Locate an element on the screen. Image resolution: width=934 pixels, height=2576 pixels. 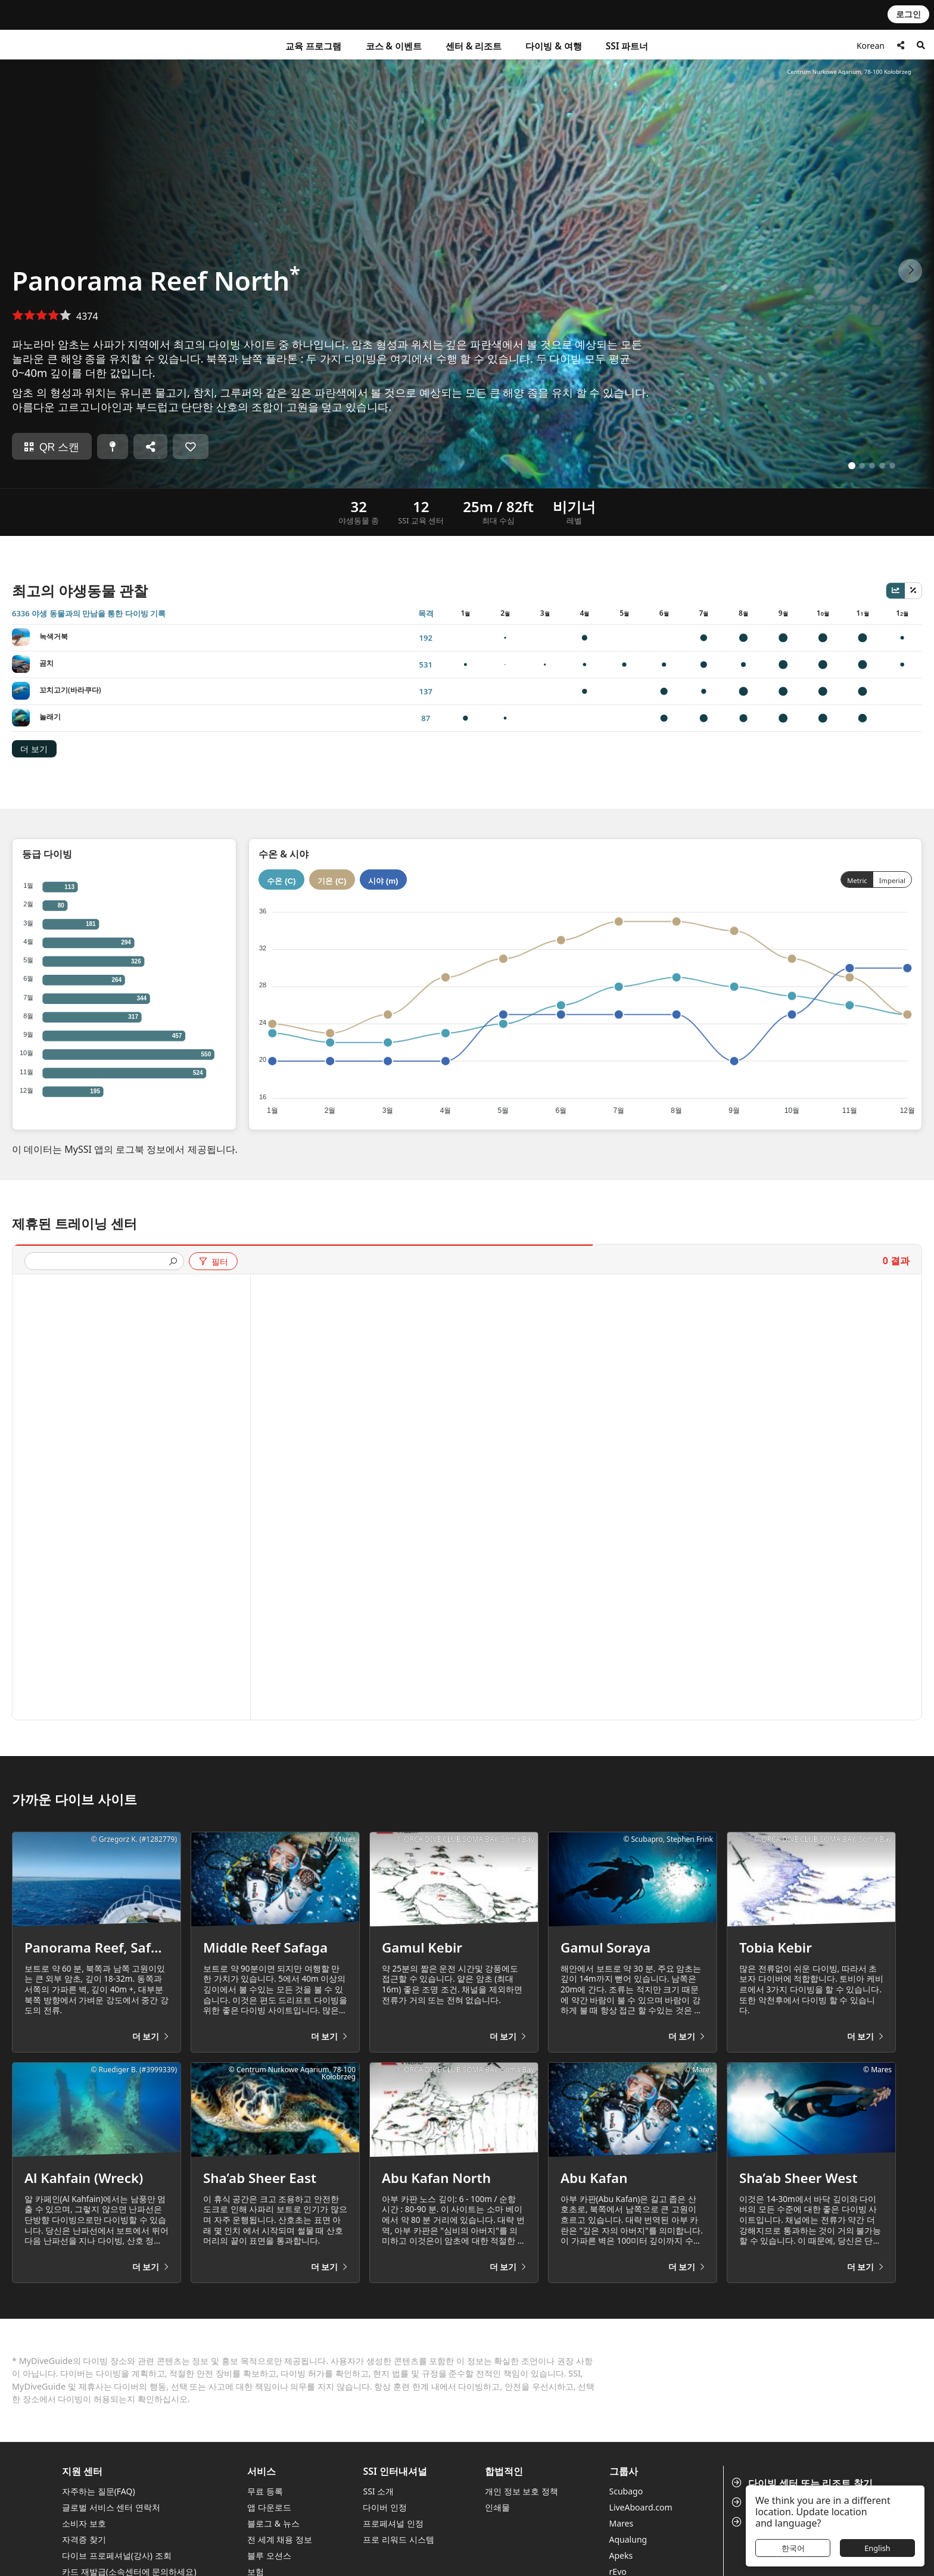
LiveAboard.com is located at coordinates (641, 2507).